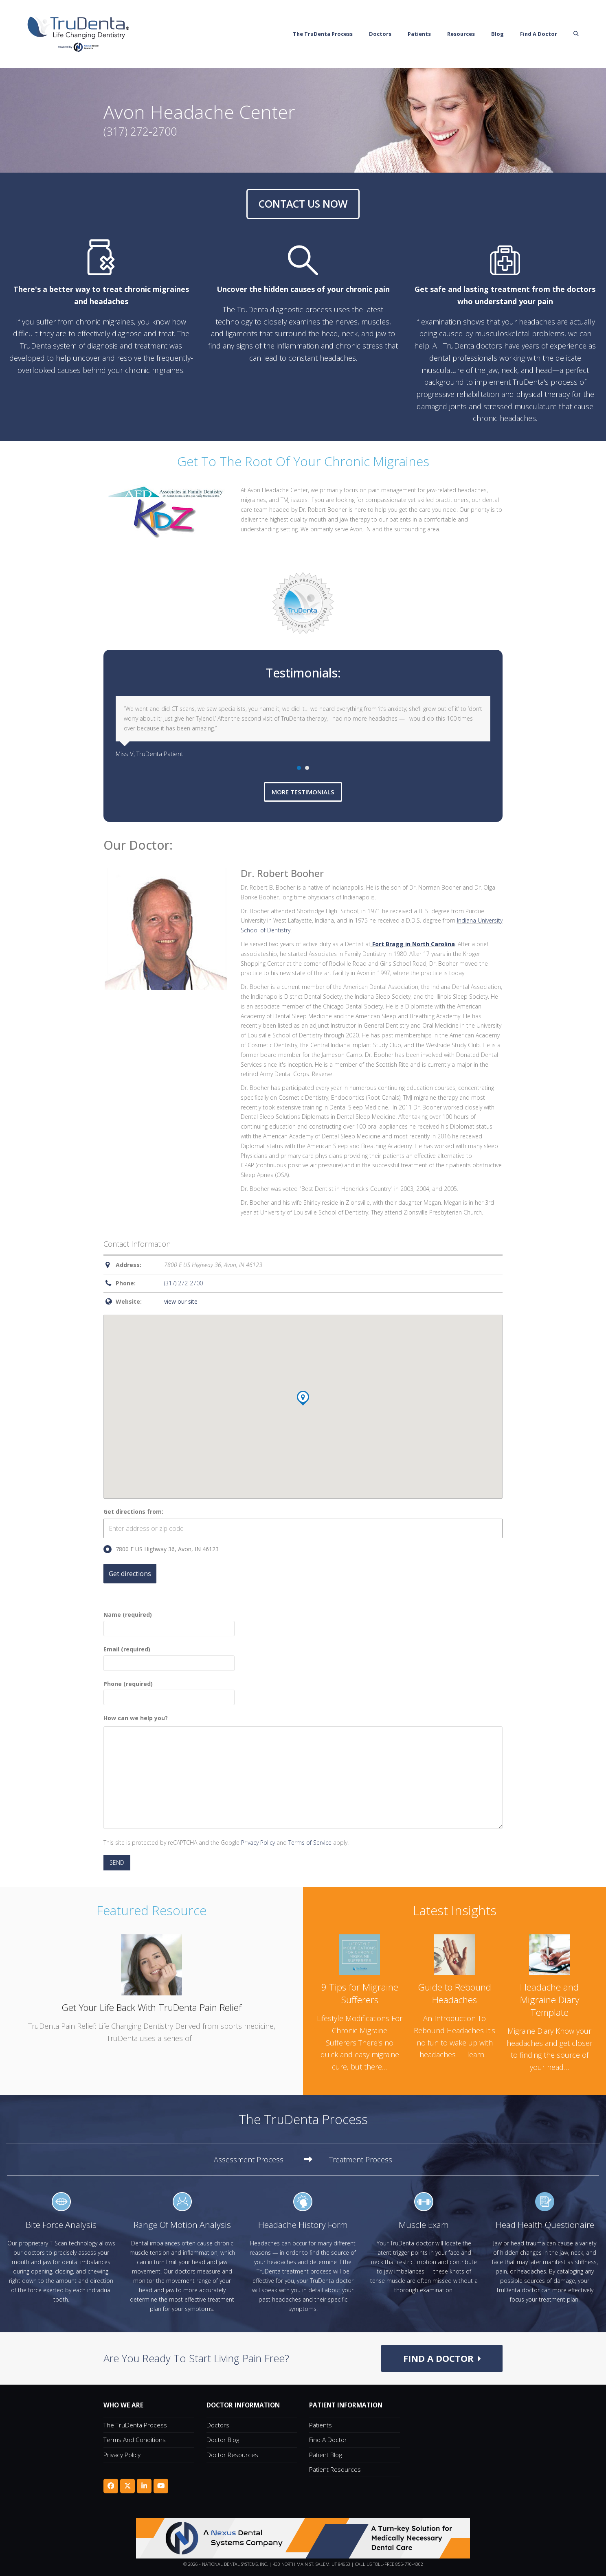 This screenshot has height=2576, width=606. I want to click on Find A Doctor, so click(328, 2440).